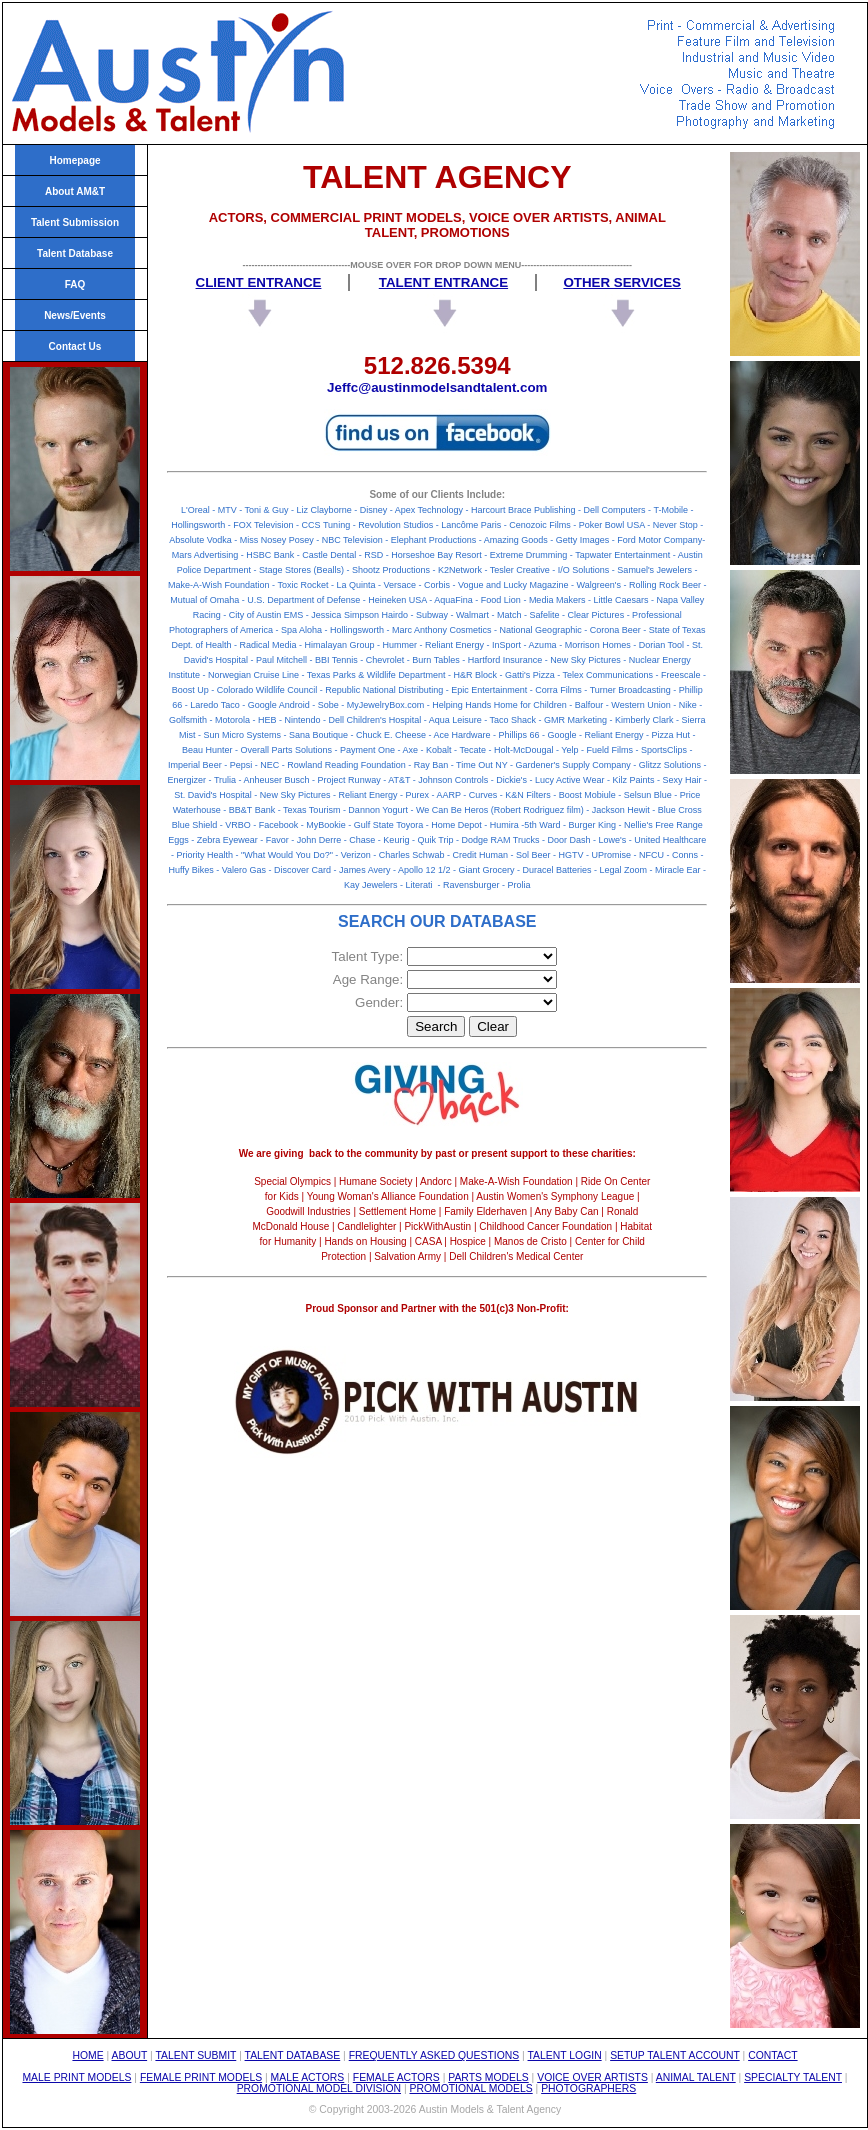  What do you see at coordinates (319, 2088) in the screenshot?
I see `PROMOTIONAL MODEL DIVISION` at bounding box center [319, 2088].